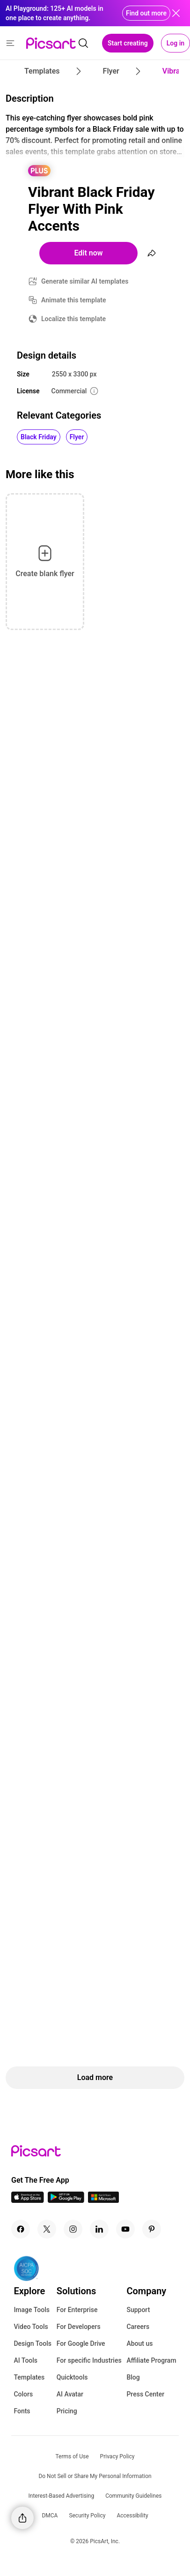 Image resolution: width=190 pixels, height=2576 pixels. Describe the element at coordinates (62, 2496) in the screenshot. I see `Interest-Based Advertising` at that location.